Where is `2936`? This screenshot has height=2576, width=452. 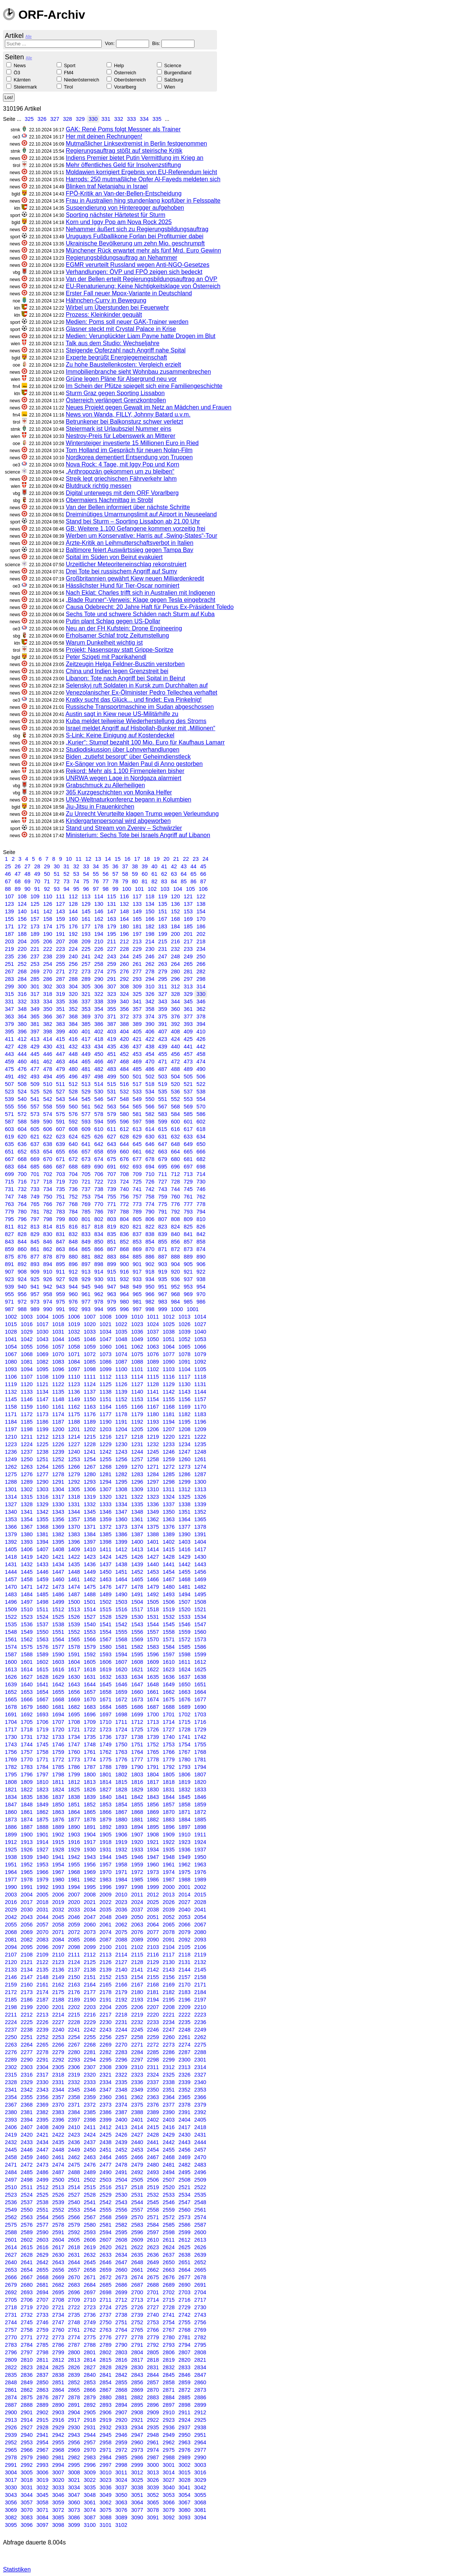
2936 is located at coordinates (169, 2427).